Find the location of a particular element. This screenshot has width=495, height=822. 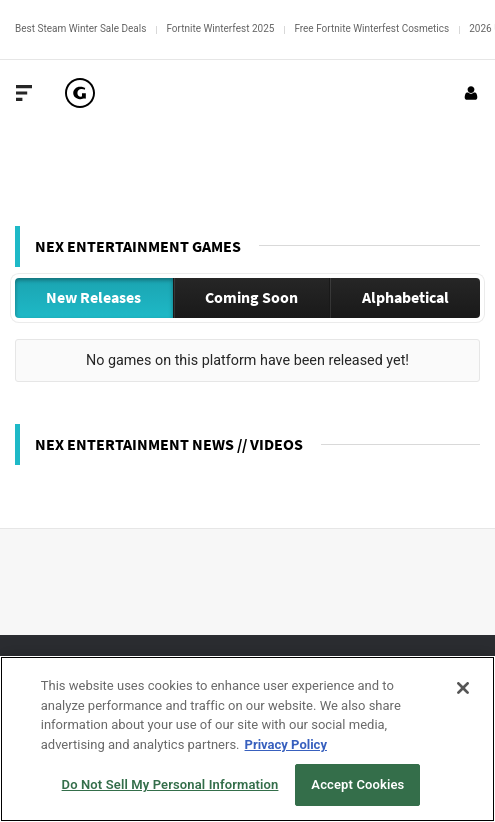

Privacy Policy [More information about your privacy, opens in a new tab] is located at coordinates (286, 744).